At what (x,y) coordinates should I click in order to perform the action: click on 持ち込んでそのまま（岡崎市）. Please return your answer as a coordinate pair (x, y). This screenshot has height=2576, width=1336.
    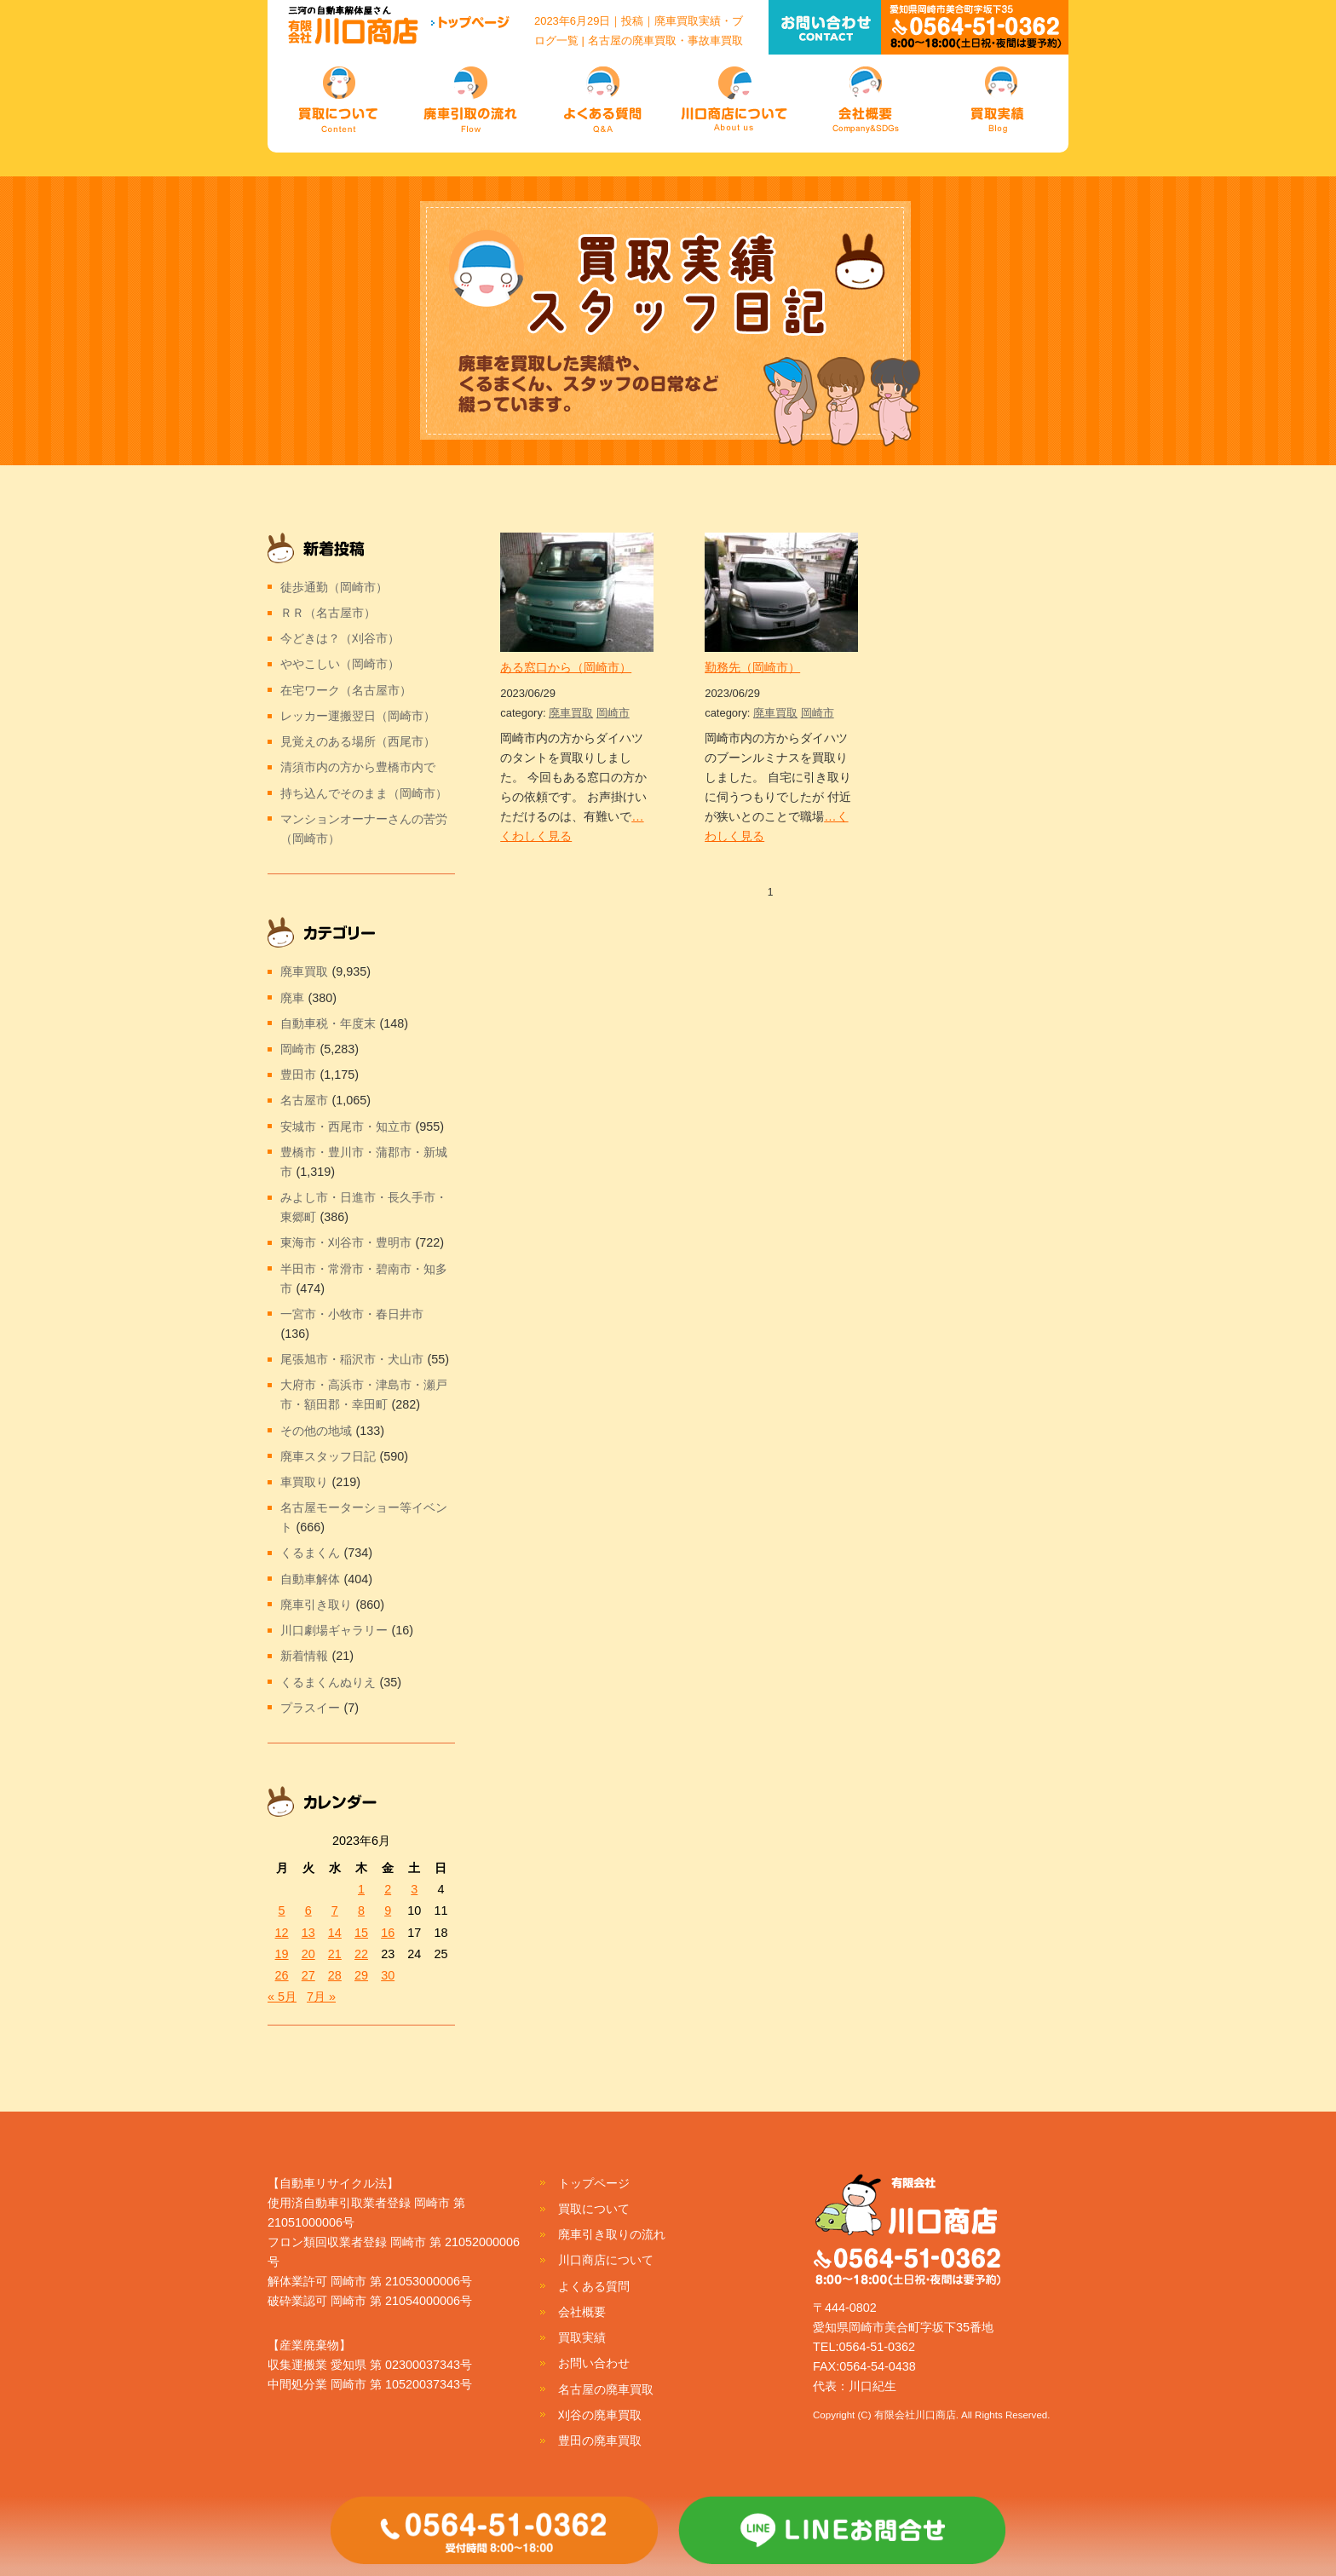
    Looking at the image, I should click on (363, 793).